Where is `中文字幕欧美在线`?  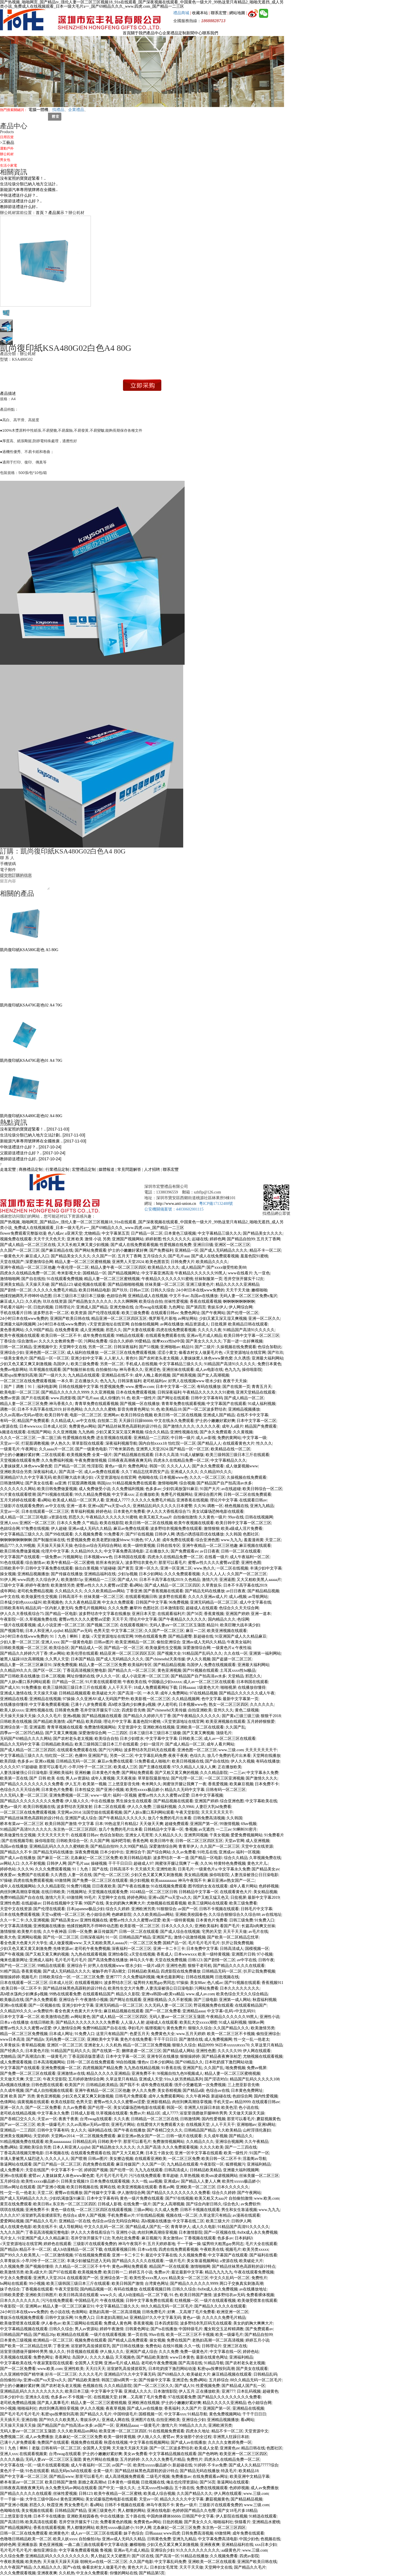
中文字幕欧美在线 is located at coordinates (261, 1801).